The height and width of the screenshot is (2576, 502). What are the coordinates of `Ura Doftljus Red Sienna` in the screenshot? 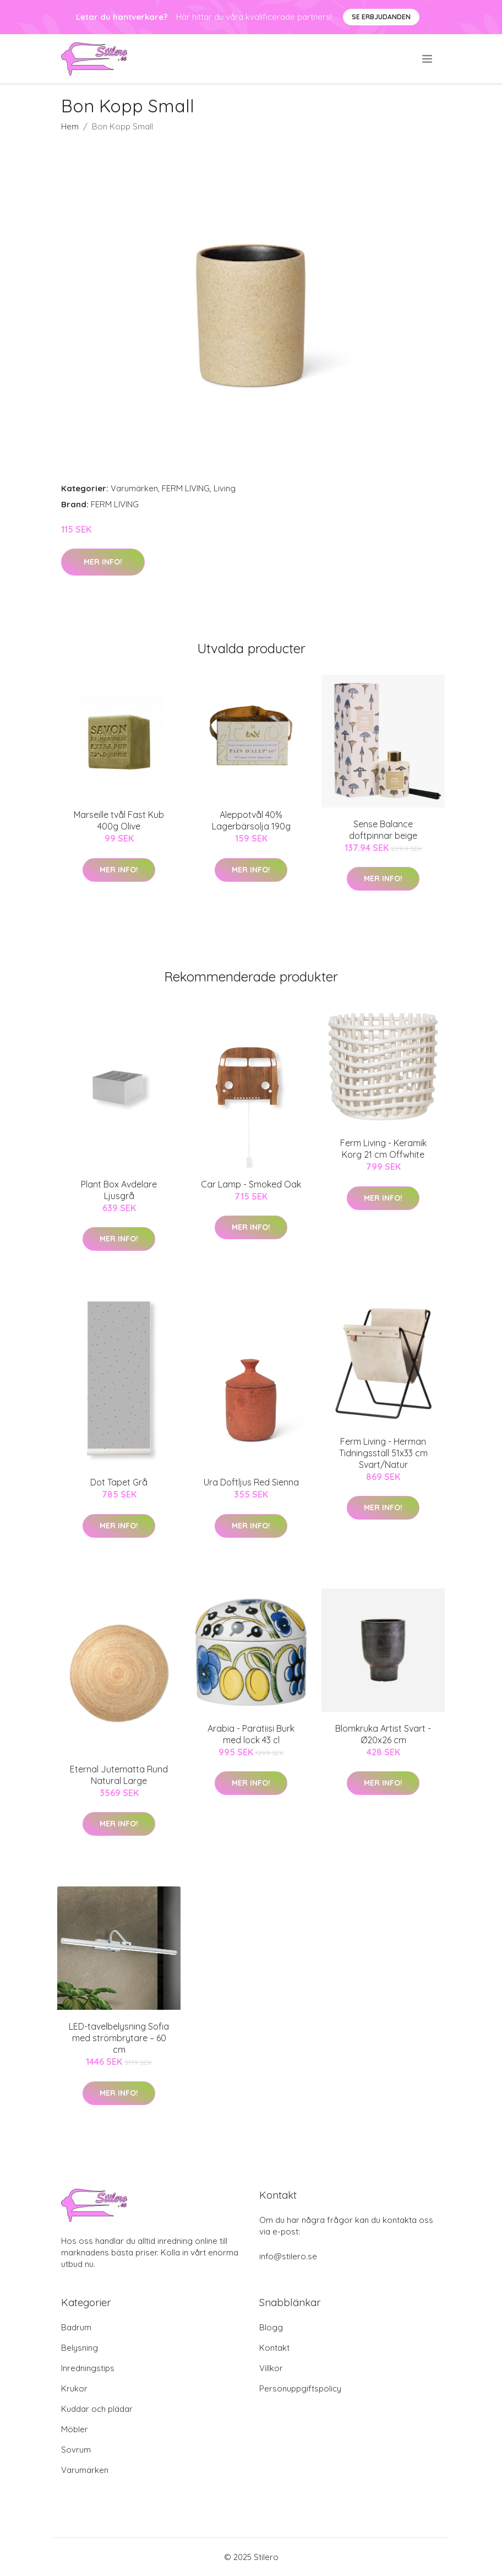 It's located at (251, 1482).